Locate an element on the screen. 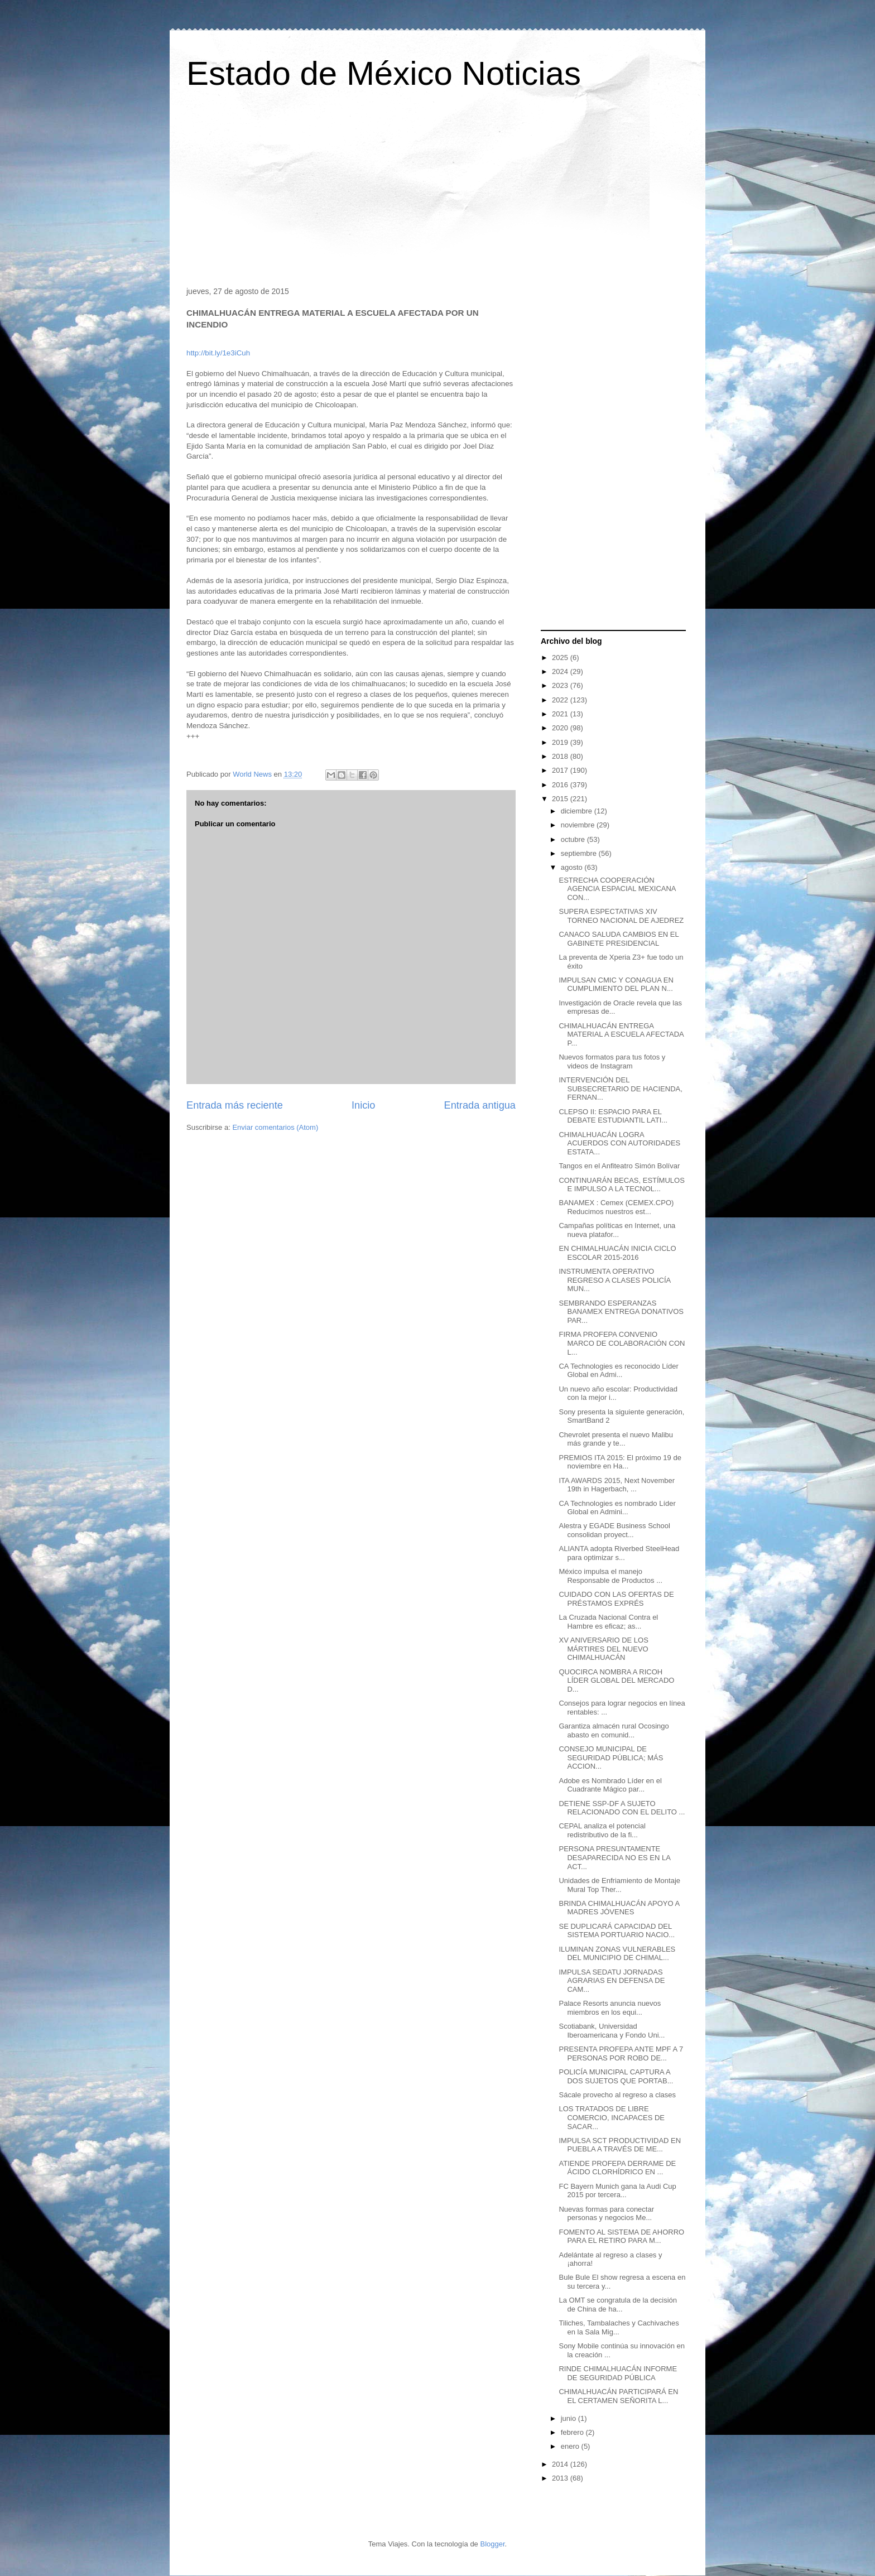 This screenshot has height=2576, width=875. 2013 is located at coordinates (561, 2478).